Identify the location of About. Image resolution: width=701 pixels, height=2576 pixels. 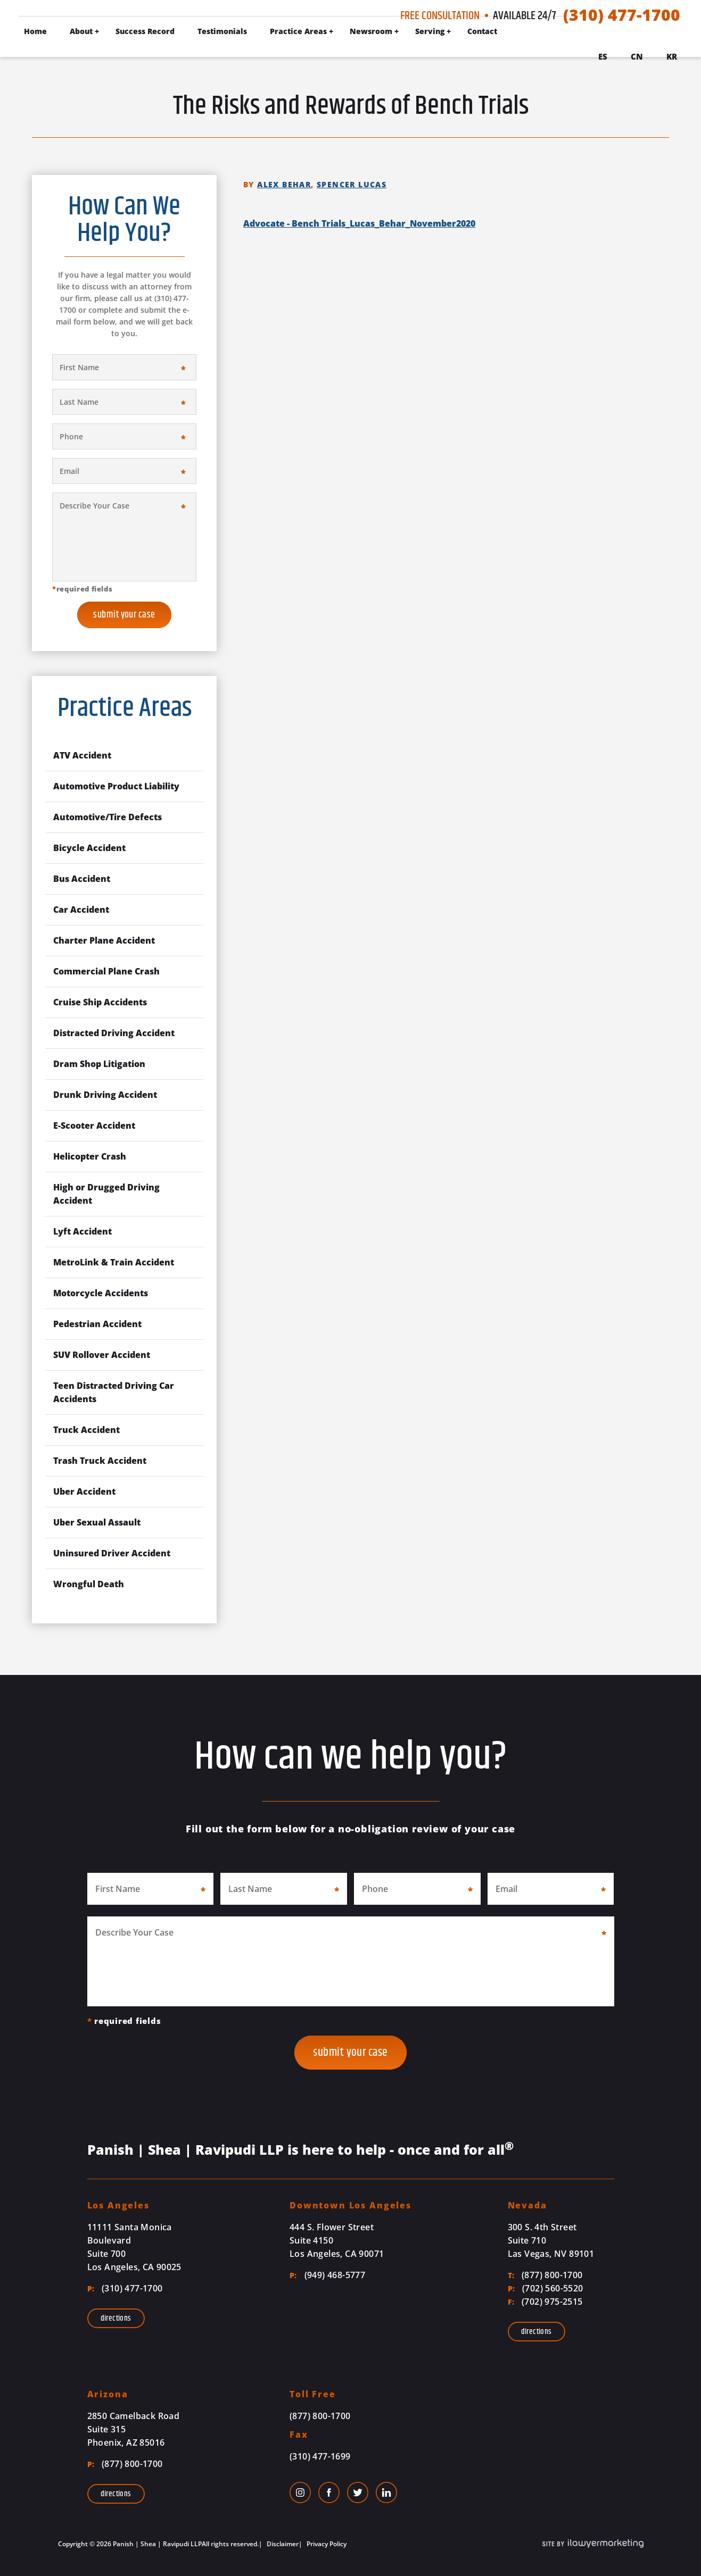
(81, 31).